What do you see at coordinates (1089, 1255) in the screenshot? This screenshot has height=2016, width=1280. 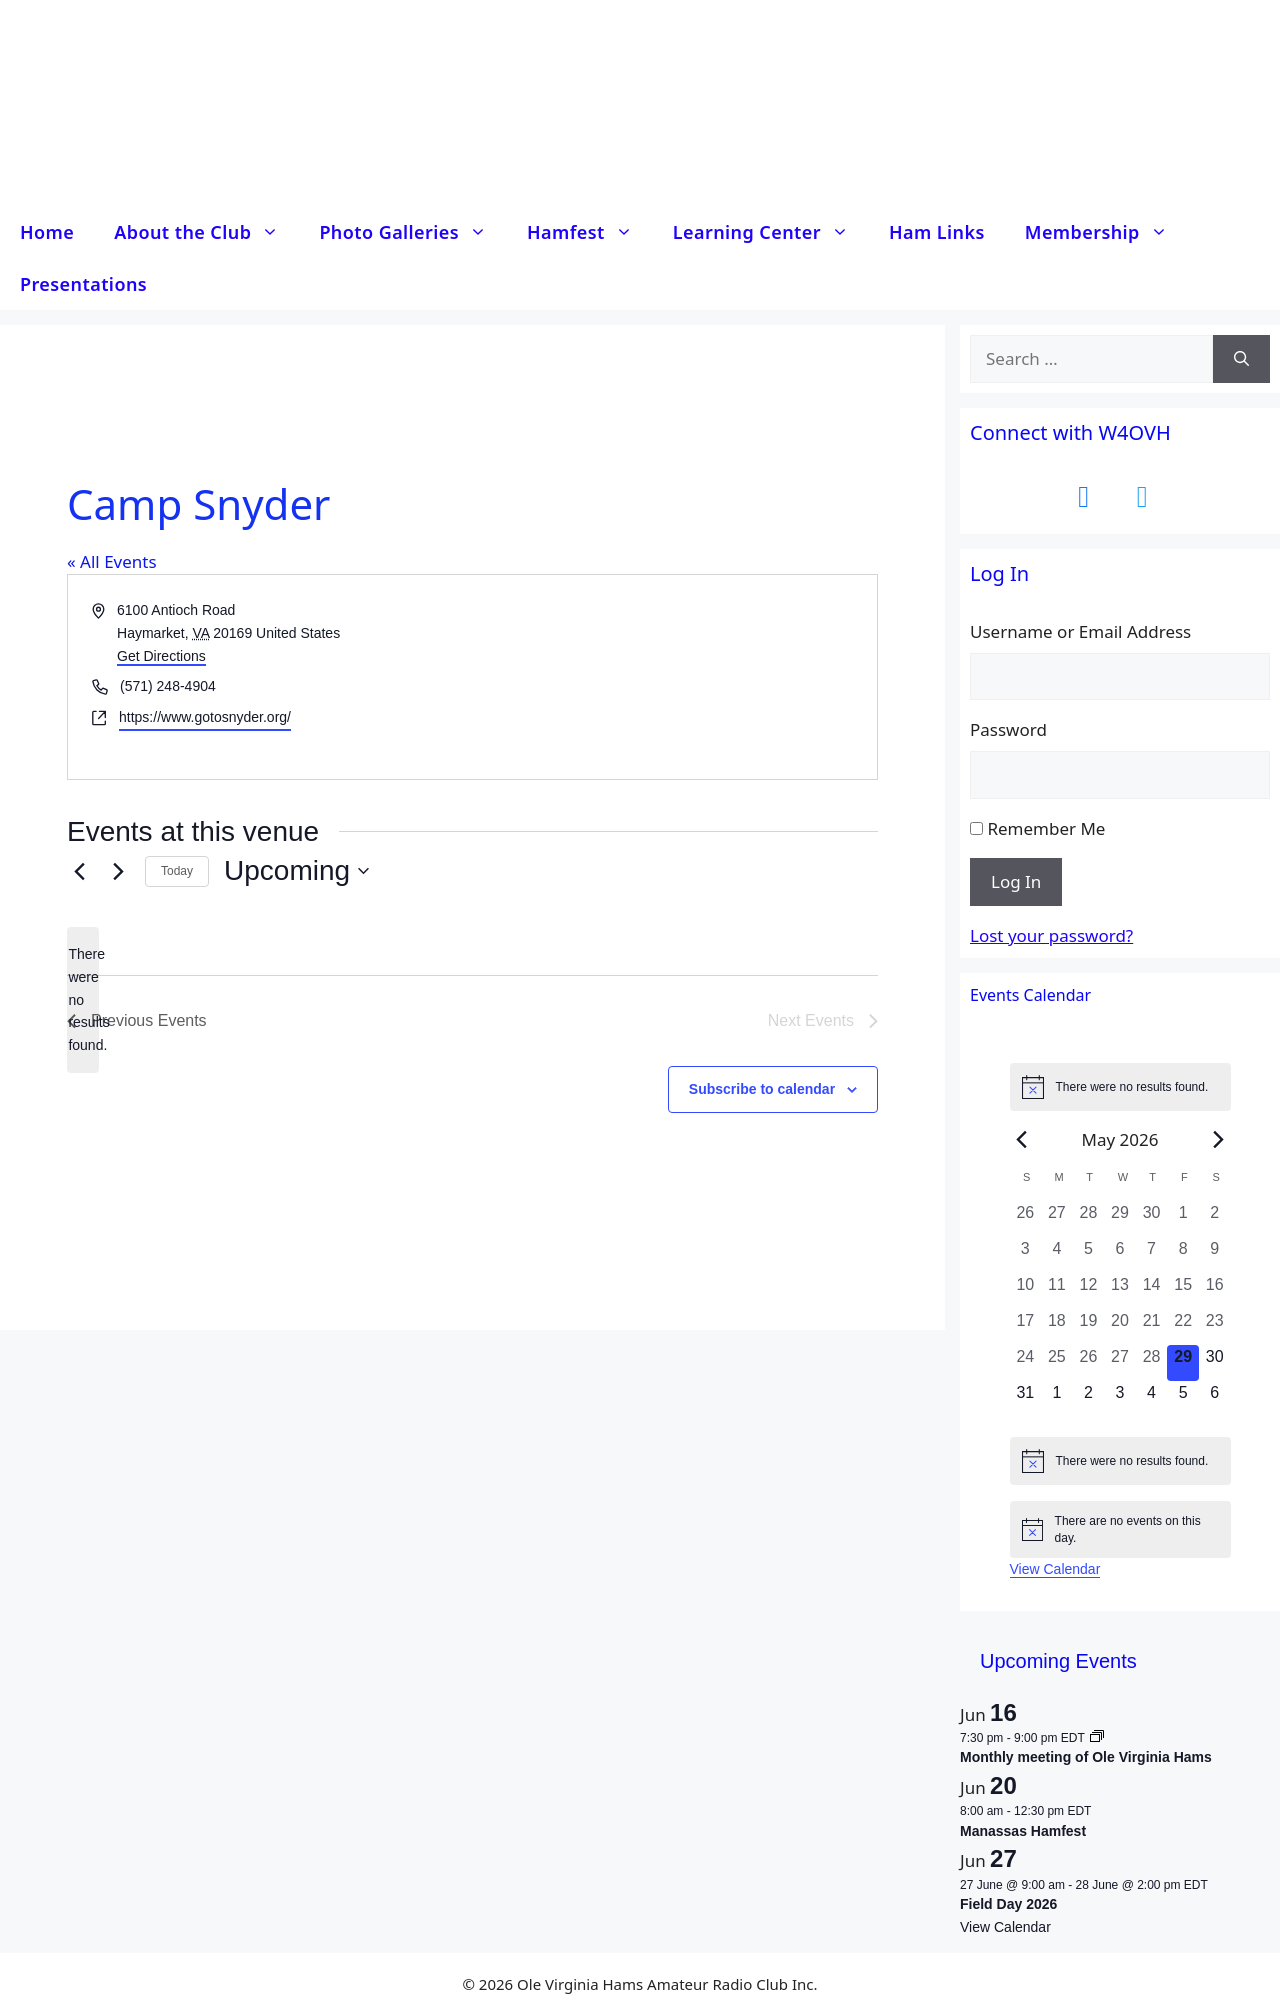 I see `[May 5, 0 events, past day]` at bounding box center [1089, 1255].